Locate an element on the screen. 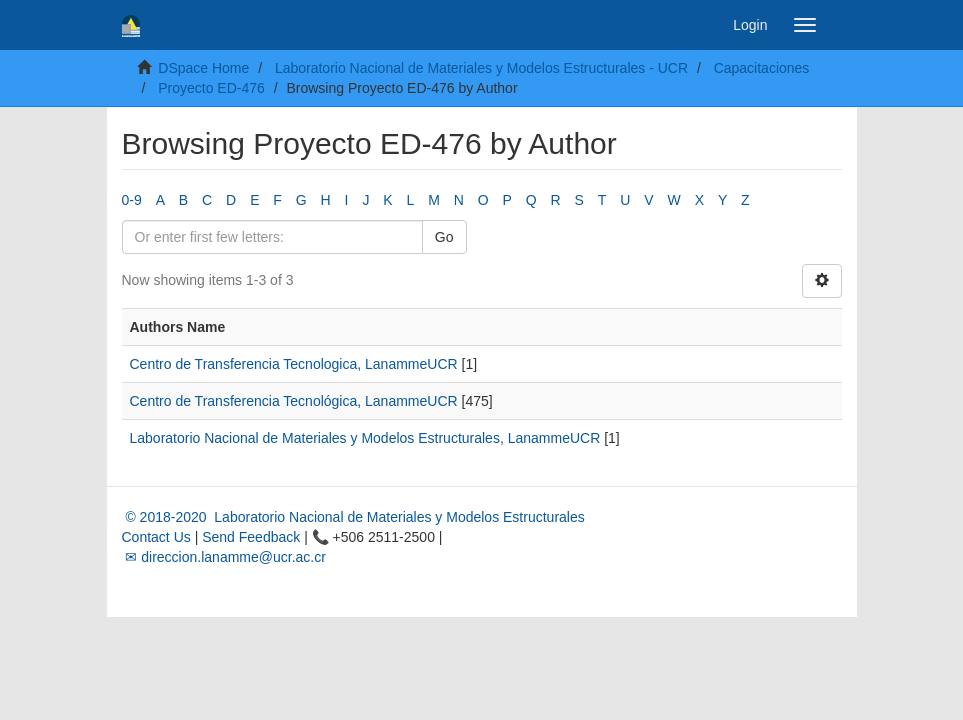 The height and width of the screenshot is (720, 963). 0-9 is located at coordinates (132, 200).